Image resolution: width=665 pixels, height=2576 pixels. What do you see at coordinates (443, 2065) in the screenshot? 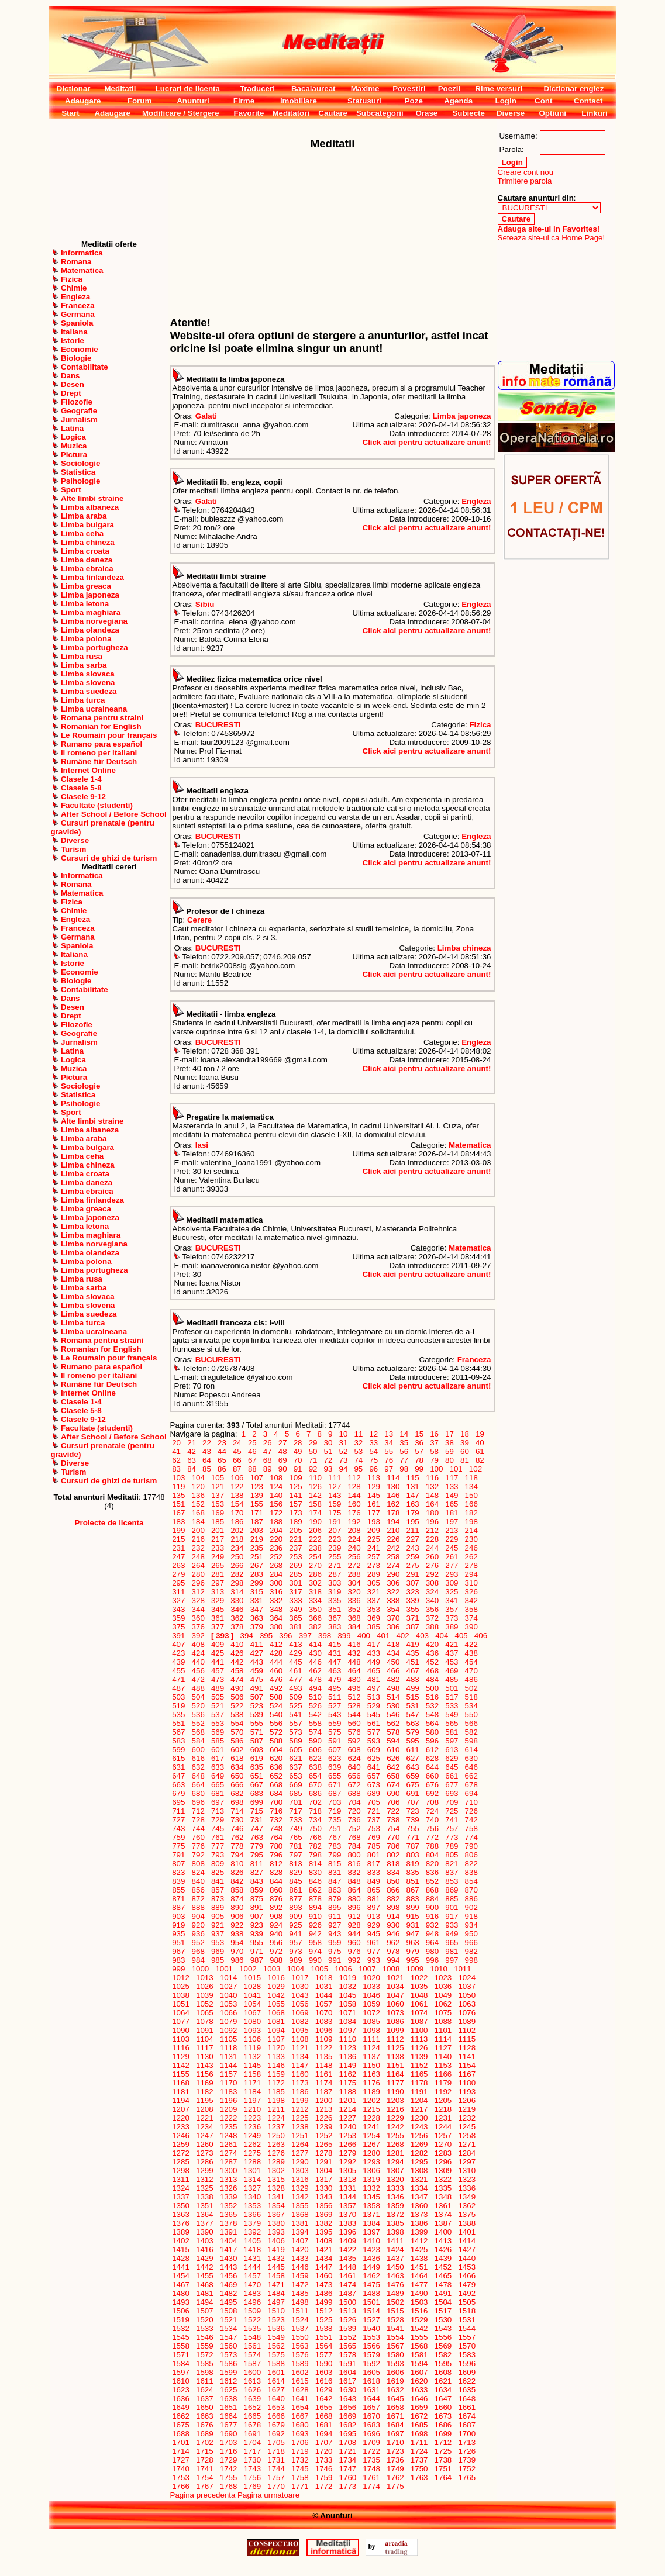
I see `1153` at bounding box center [443, 2065].